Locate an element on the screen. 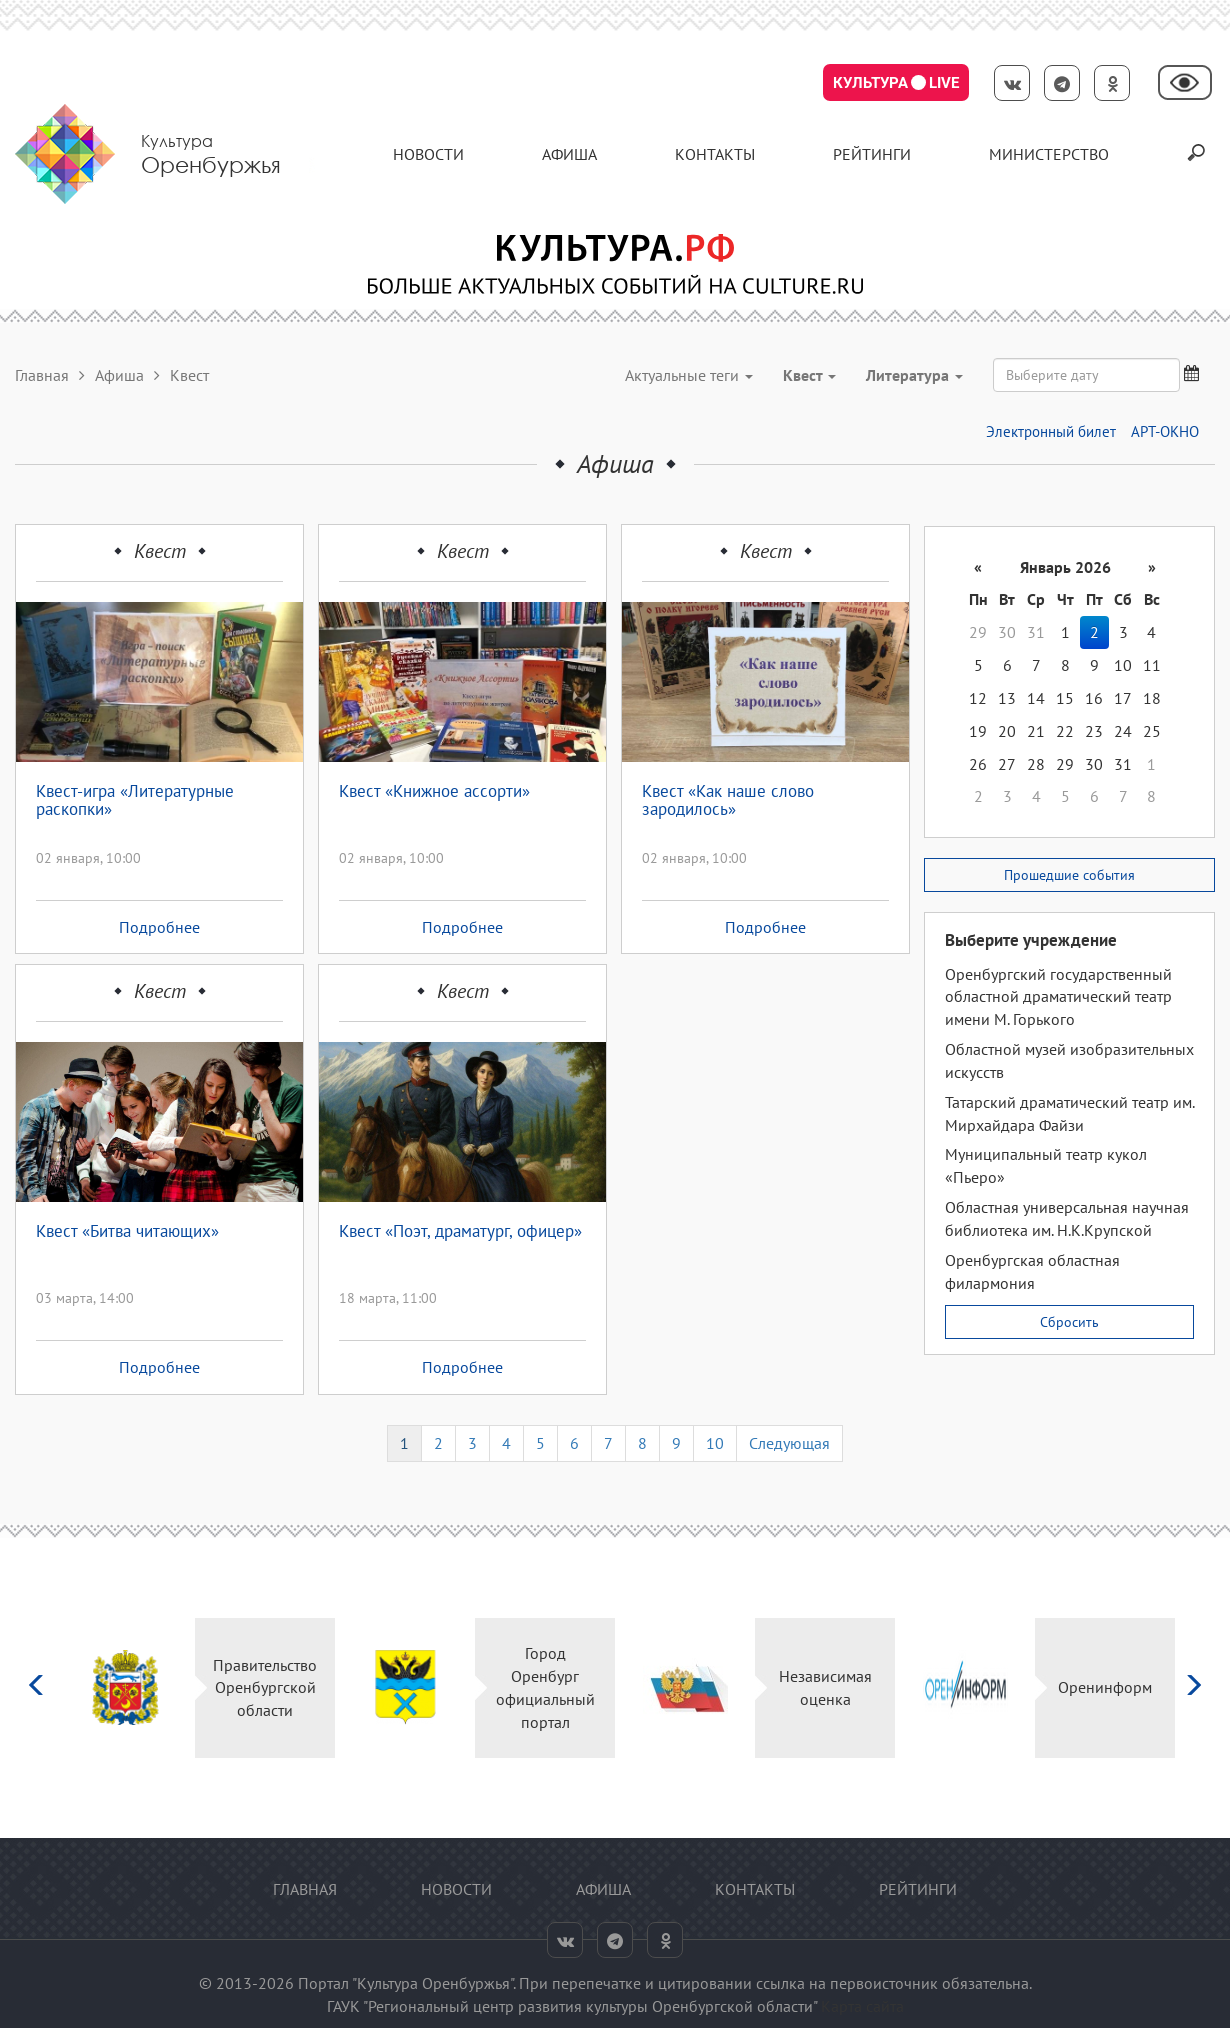 The width and height of the screenshot is (1230, 2028). Квест «Книжное ассорти» is located at coordinates (434, 792).